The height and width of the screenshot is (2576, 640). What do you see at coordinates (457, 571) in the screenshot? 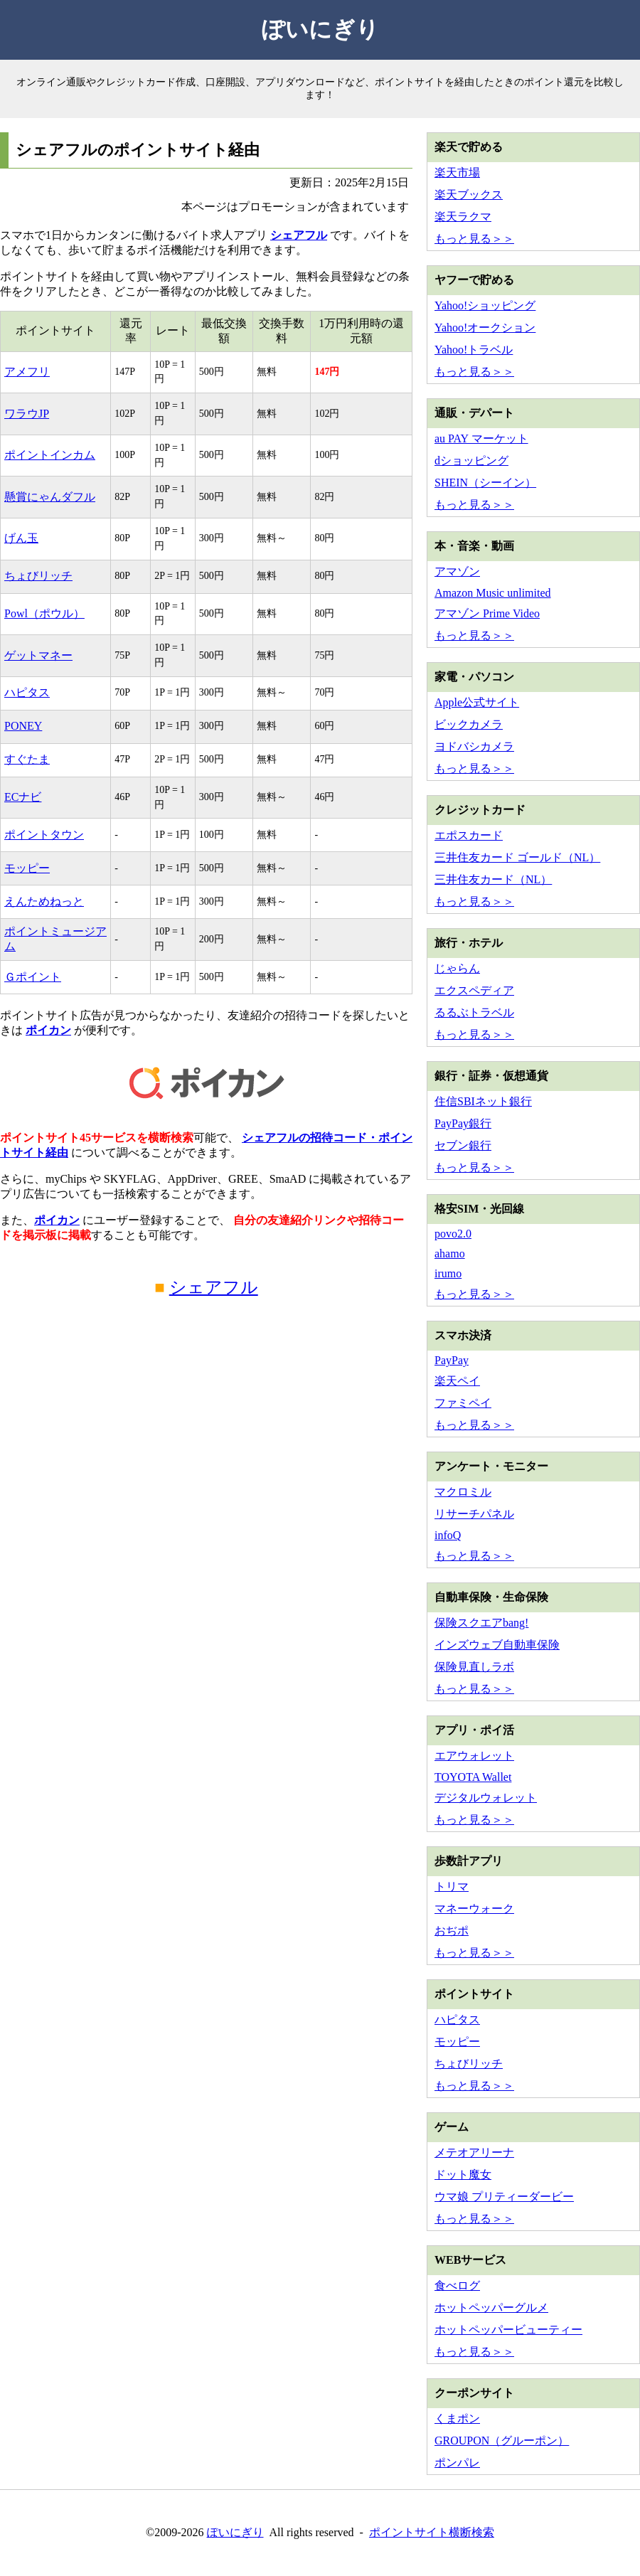
I see `アマゾン` at bounding box center [457, 571].